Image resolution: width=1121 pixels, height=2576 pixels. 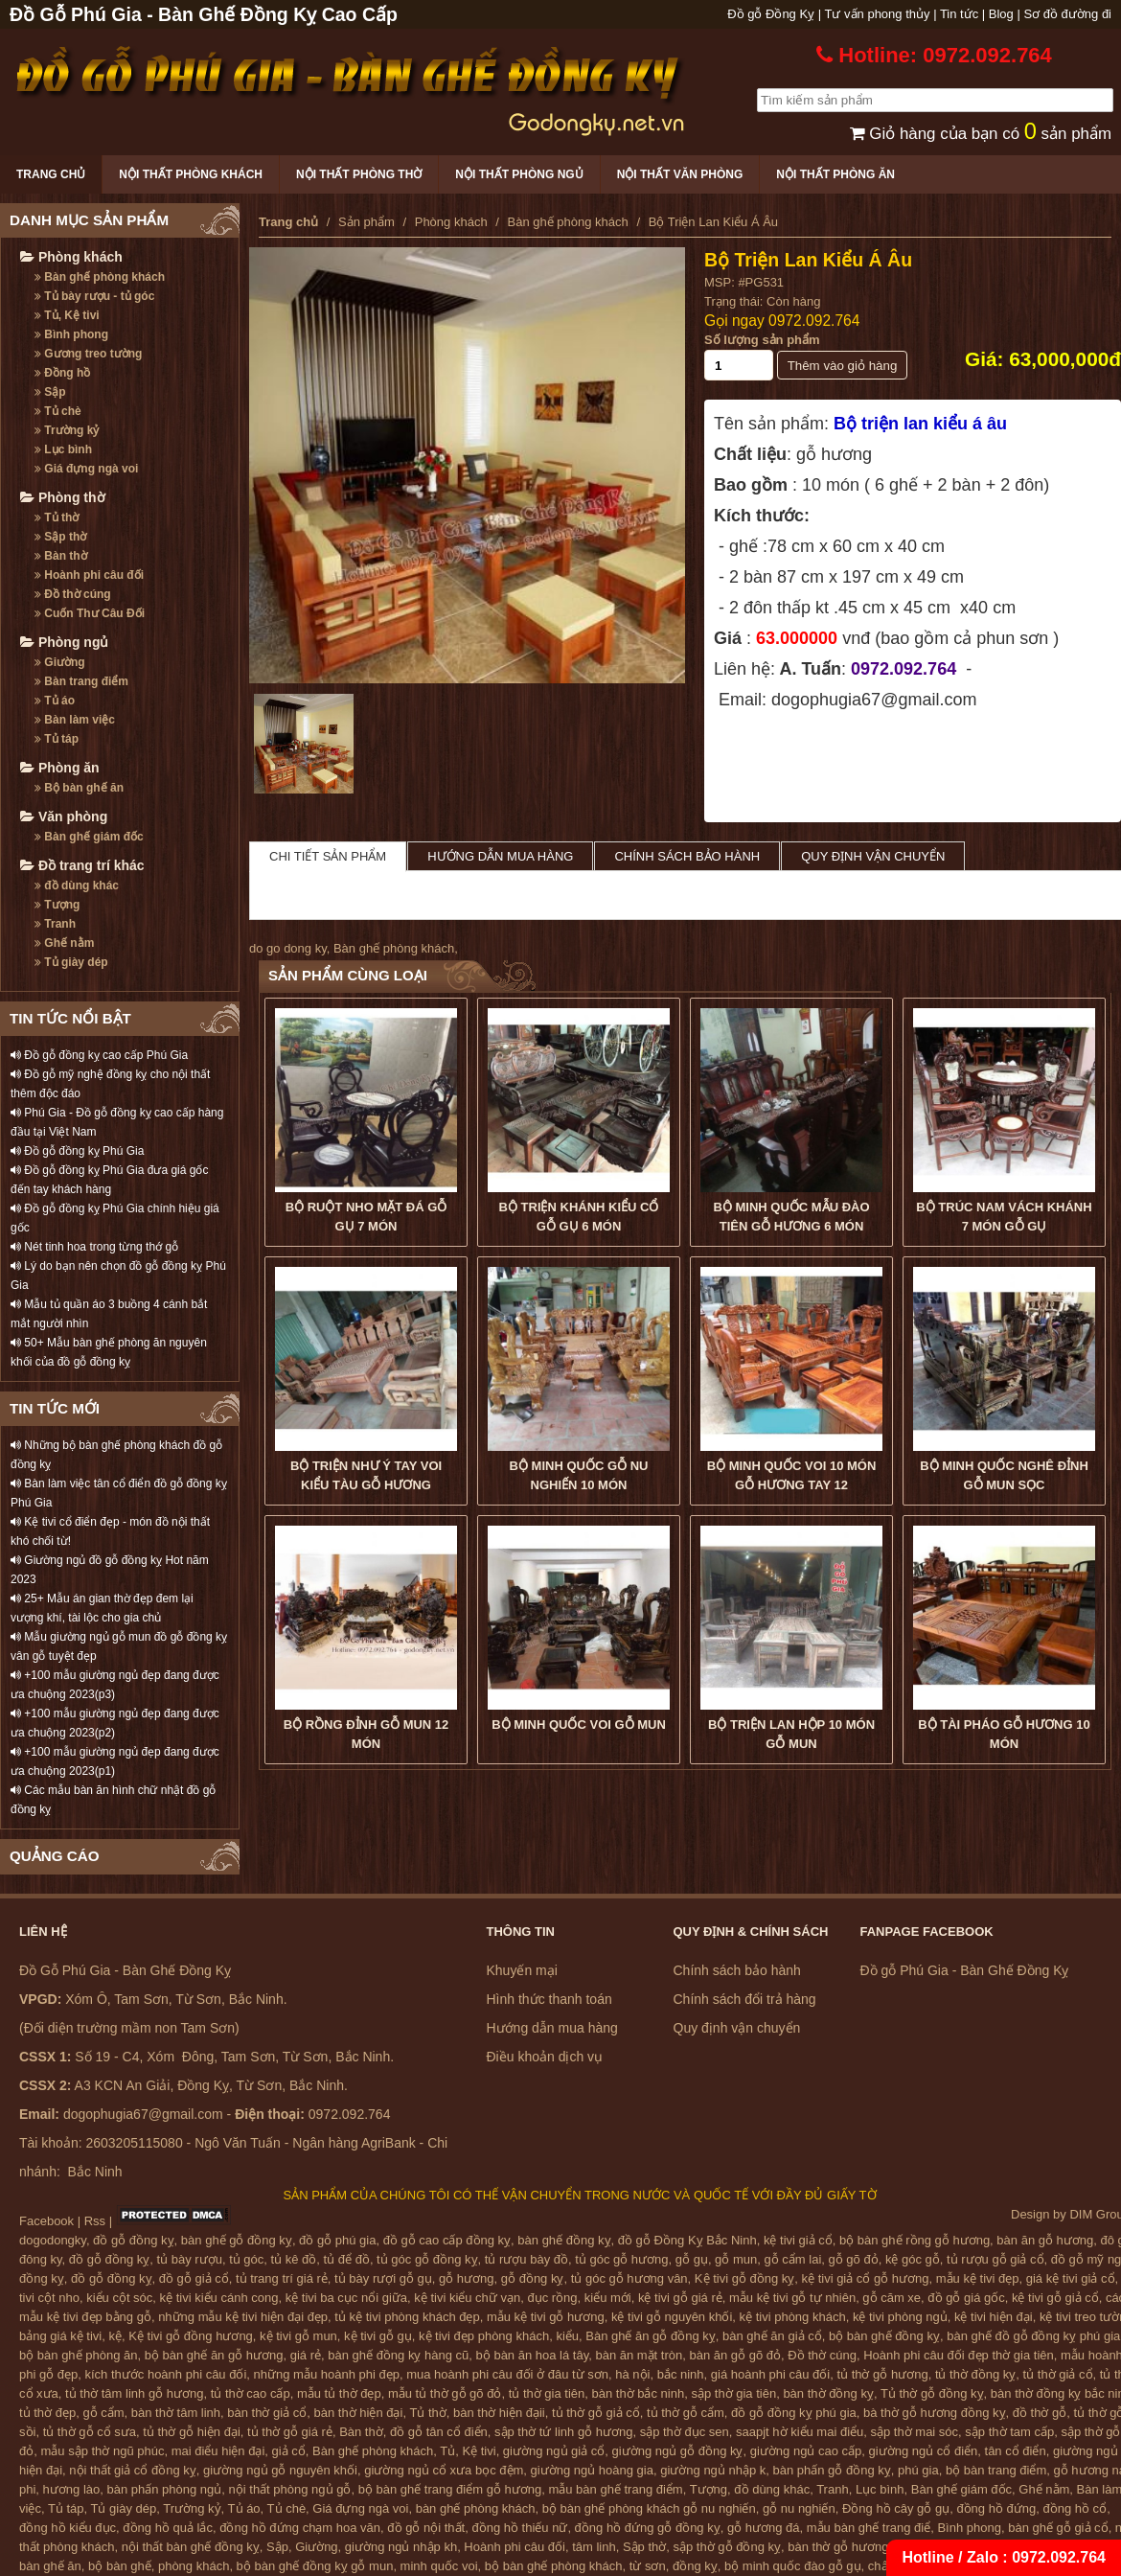 What do you see at coordinates (60, 767) in the screenshot?
I see `Phòng ăn` at bounding box center [60, 767].